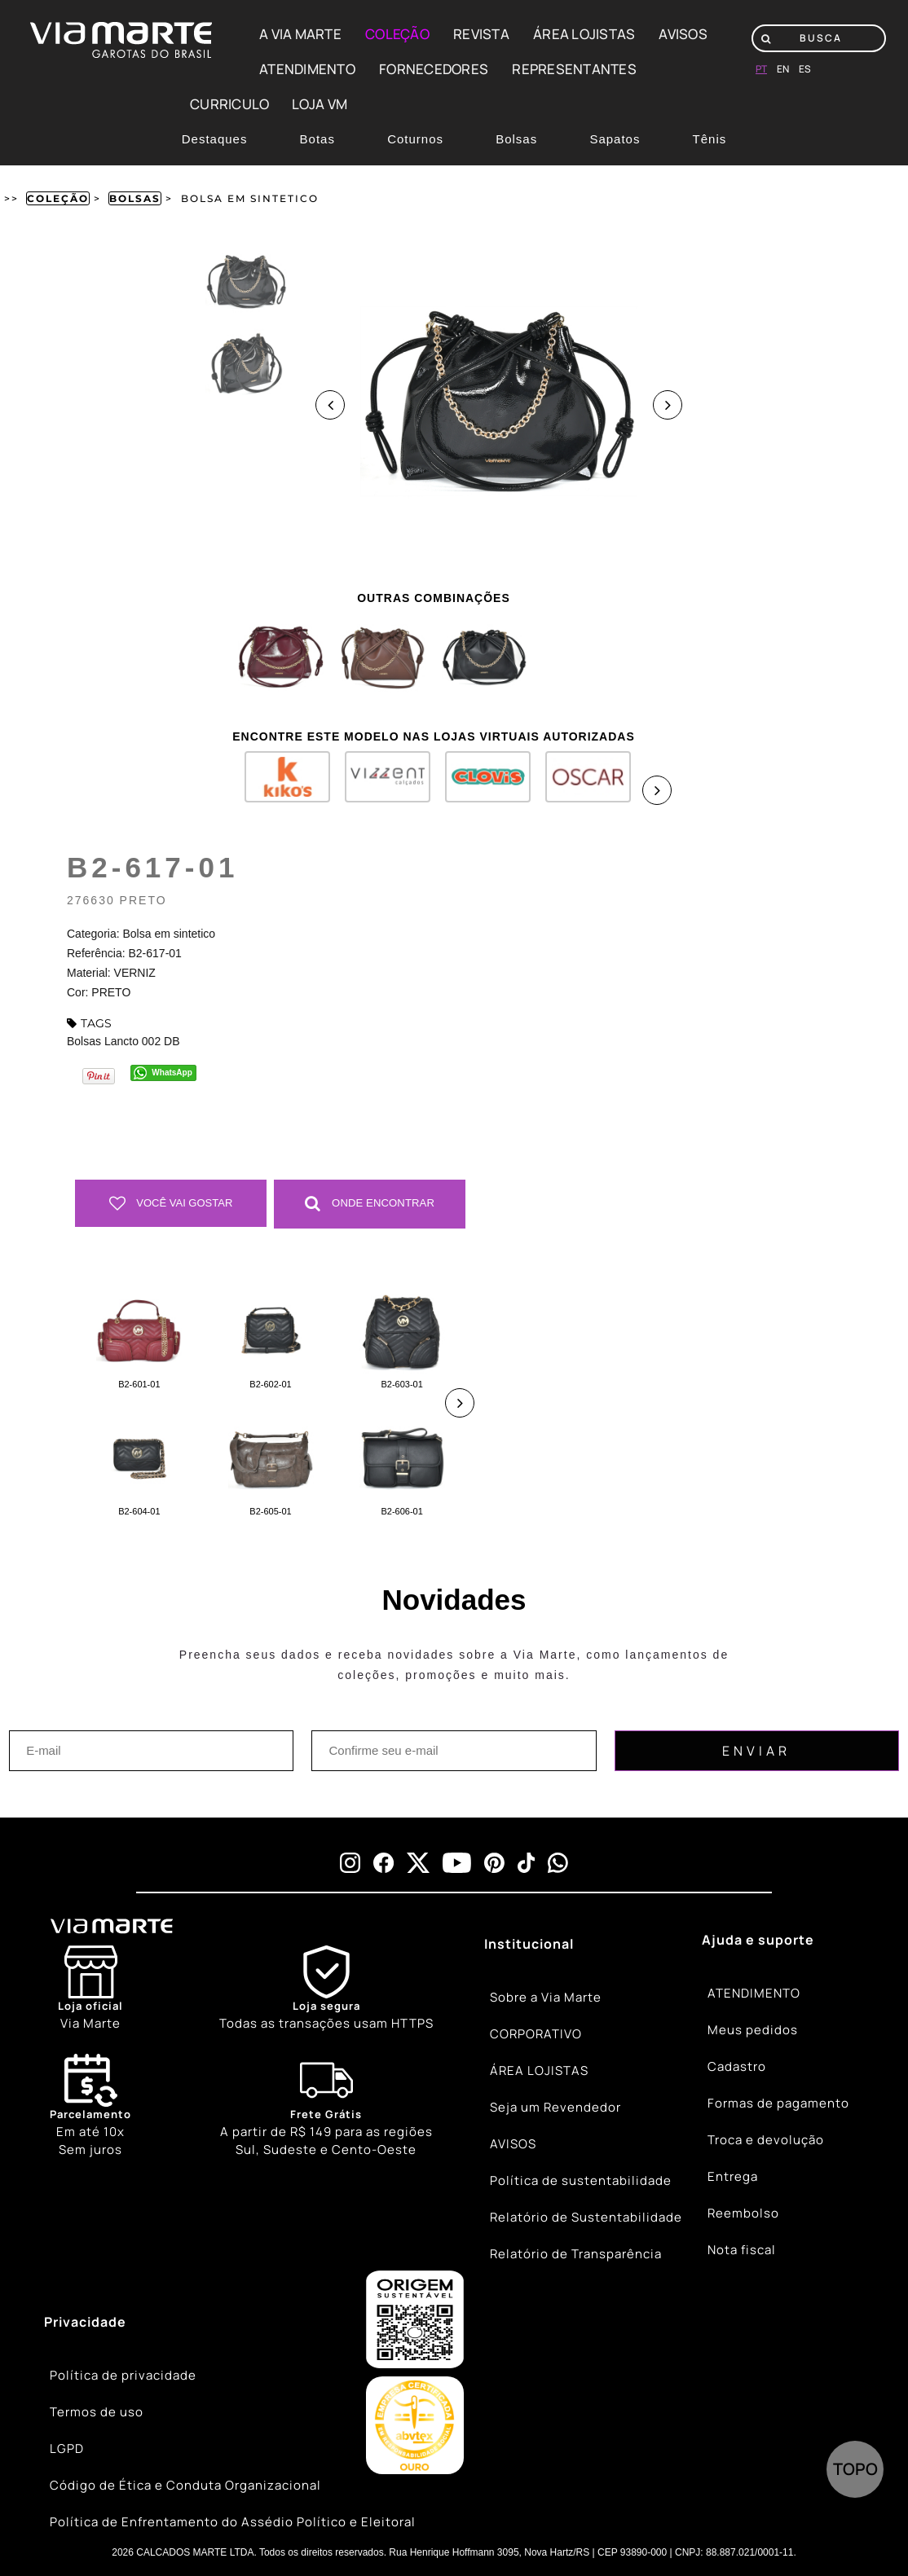  Describe the element at coordinates (185, 2485) in the screenshot. I see `Código de Ética e Conduta Organizacional` at that location.